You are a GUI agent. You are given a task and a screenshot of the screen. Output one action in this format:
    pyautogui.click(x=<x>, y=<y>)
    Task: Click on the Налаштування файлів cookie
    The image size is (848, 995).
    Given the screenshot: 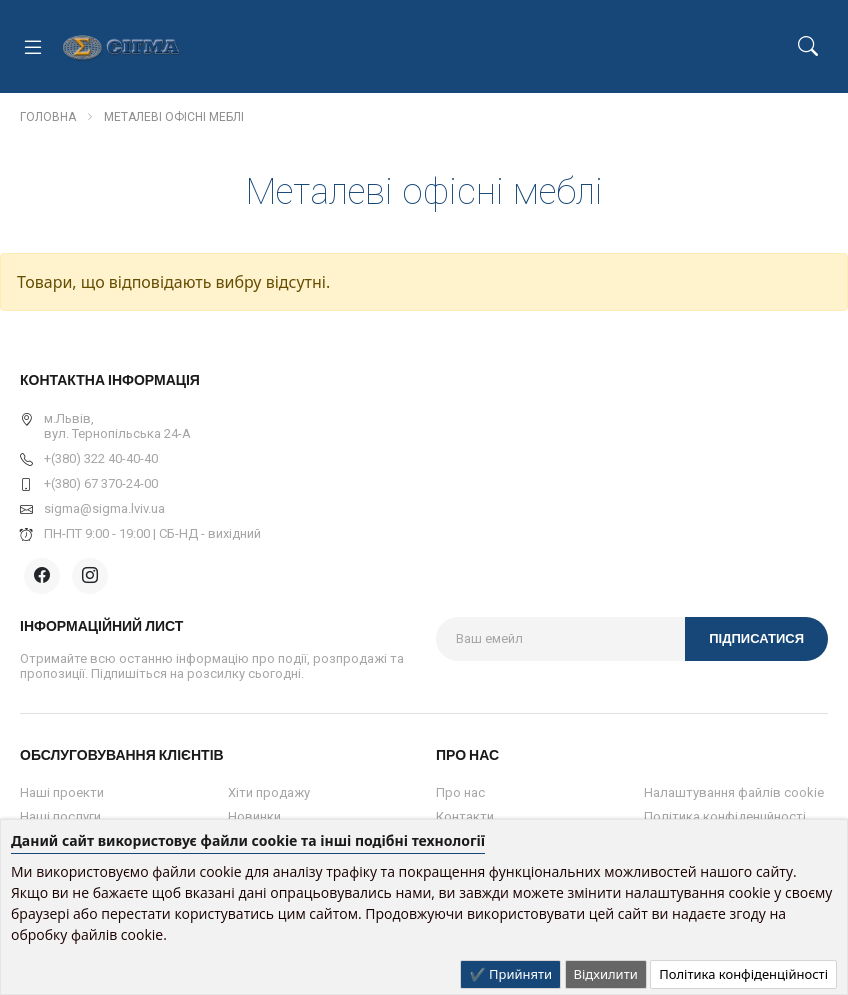 What is the action you would take?
    pyautogui.click(x=734, y=792)
    